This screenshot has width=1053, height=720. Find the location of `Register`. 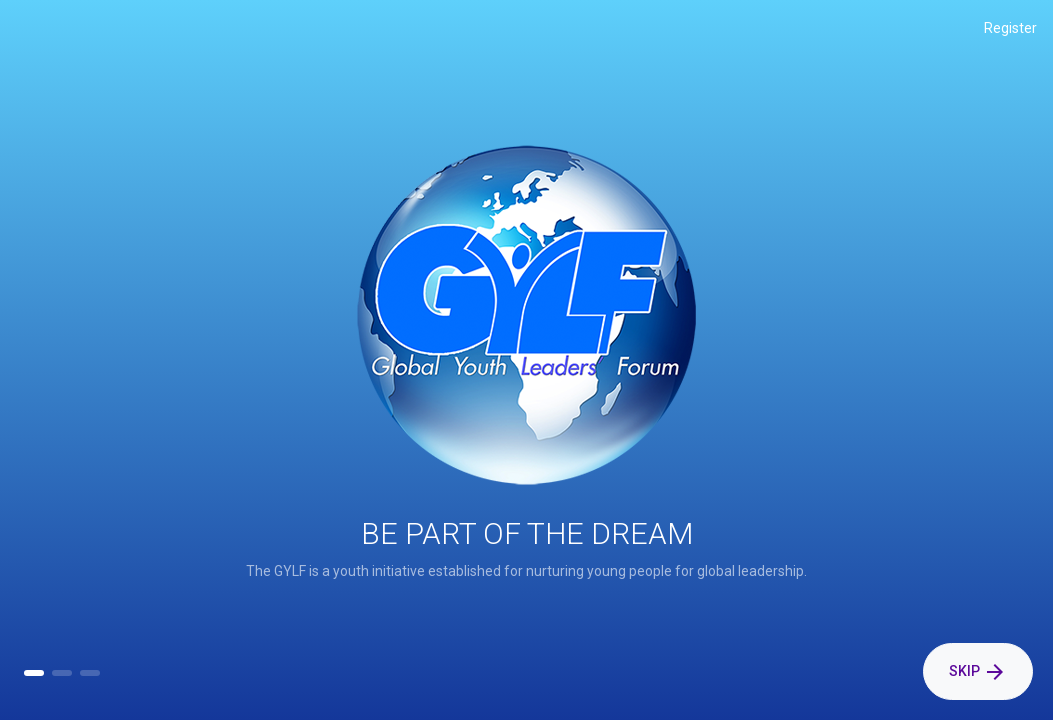

Register is located at coordinates (1010, 28).